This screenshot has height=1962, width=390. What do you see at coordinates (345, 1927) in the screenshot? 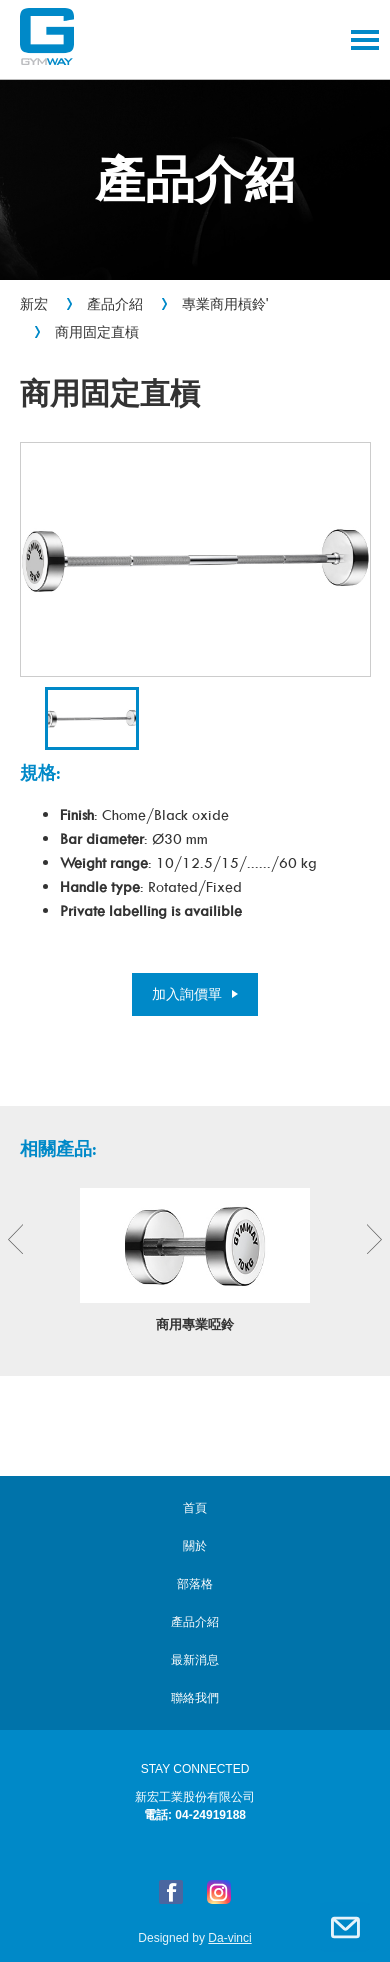
I see `聯絡我們` at bounding box center [345, 1927].